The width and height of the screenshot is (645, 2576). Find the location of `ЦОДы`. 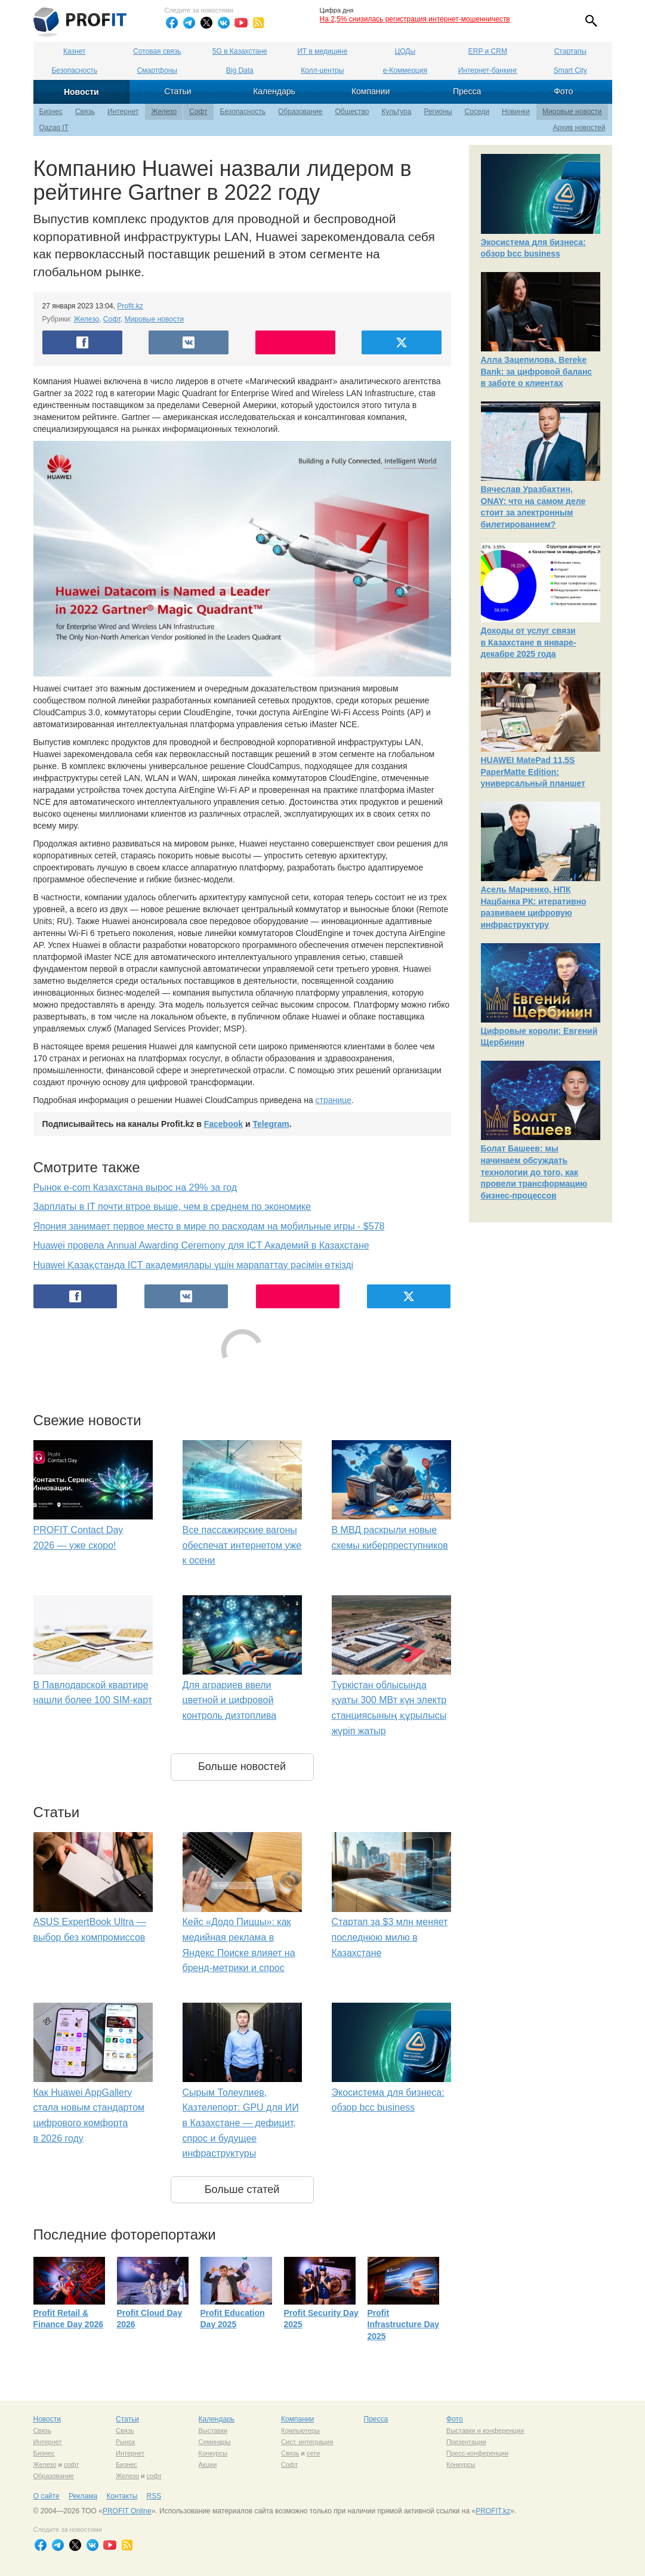

ЦОДы is located at coordinates (405, 51).